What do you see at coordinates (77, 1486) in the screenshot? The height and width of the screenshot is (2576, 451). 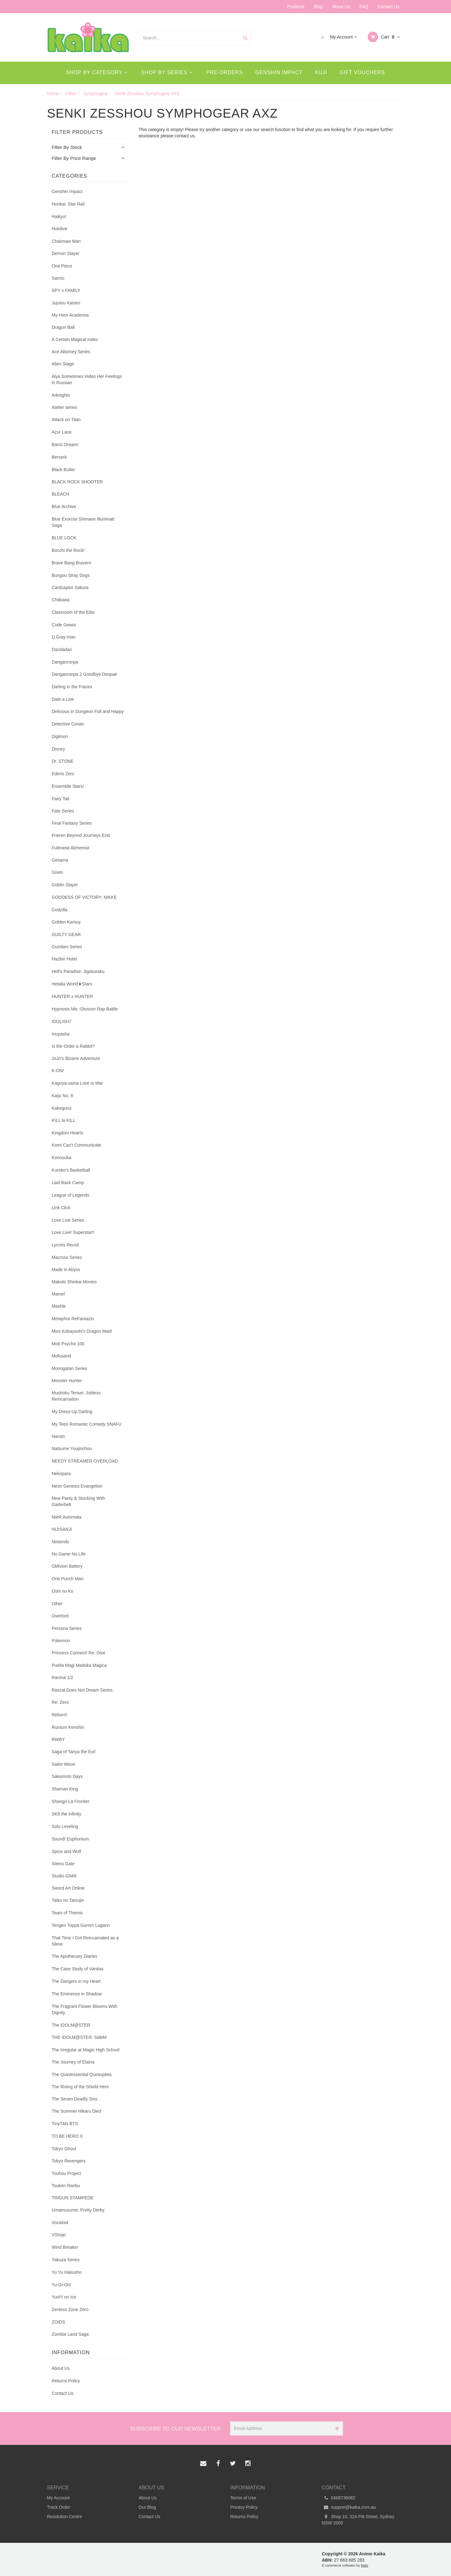 I see `Neon Genesis Evangelion` at bounding box center [77, 1486].